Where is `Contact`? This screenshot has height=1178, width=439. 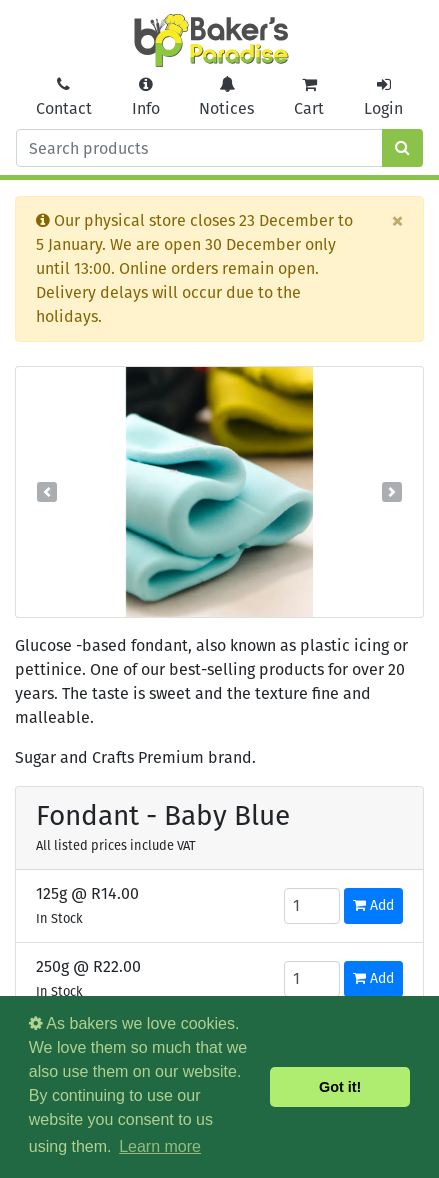
Contact is located at coordinates (64, 97).